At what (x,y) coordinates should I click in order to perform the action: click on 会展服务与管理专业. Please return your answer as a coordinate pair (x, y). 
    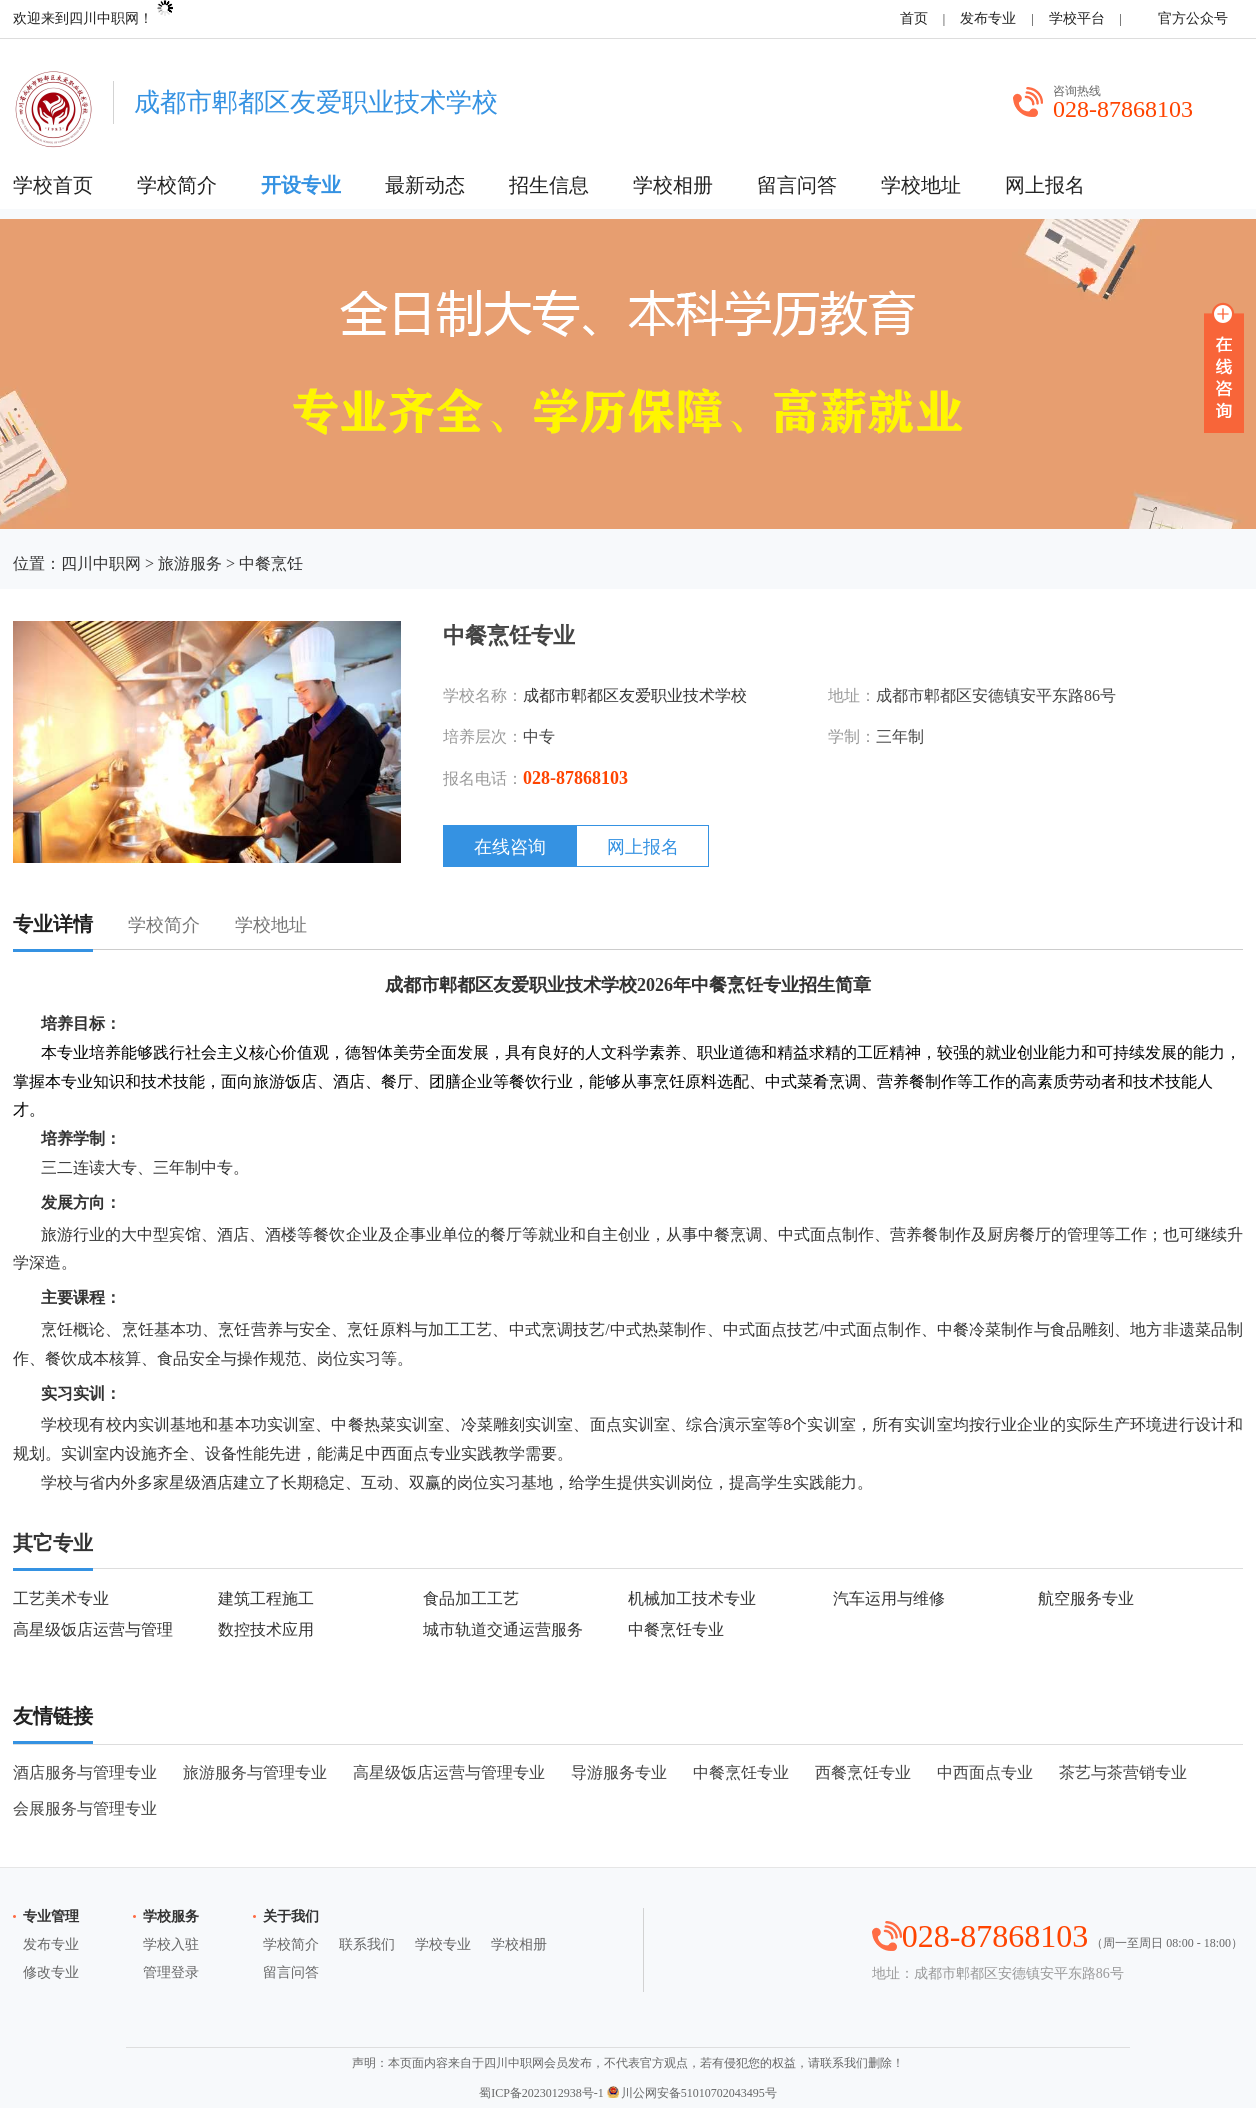
    Looking at the image, I should click on (85, 1808).